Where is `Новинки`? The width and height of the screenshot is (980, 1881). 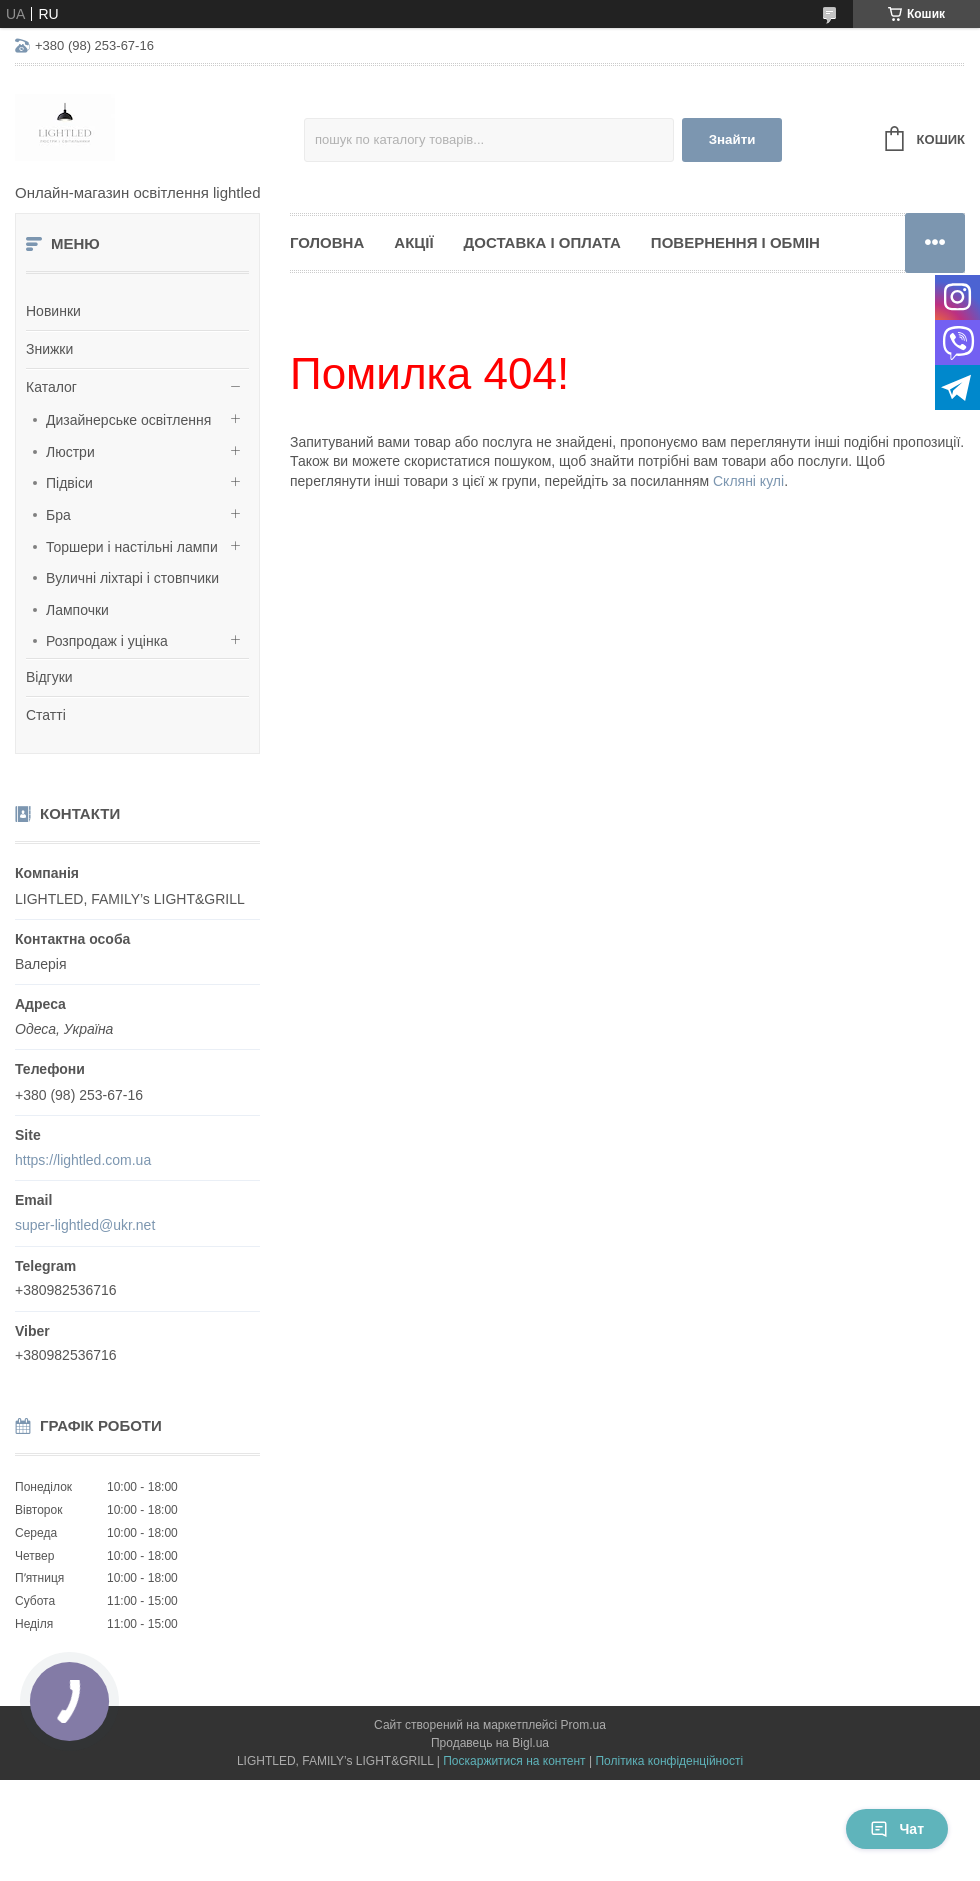 Новинки is located at coordinates (53, 311).